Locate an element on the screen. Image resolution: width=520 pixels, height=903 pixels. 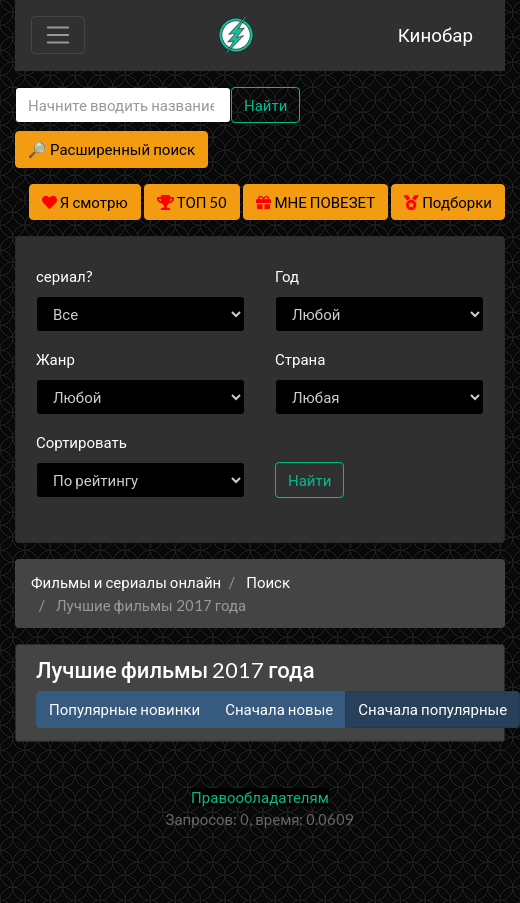
Сначала новые is located at coordinates (279, 709).